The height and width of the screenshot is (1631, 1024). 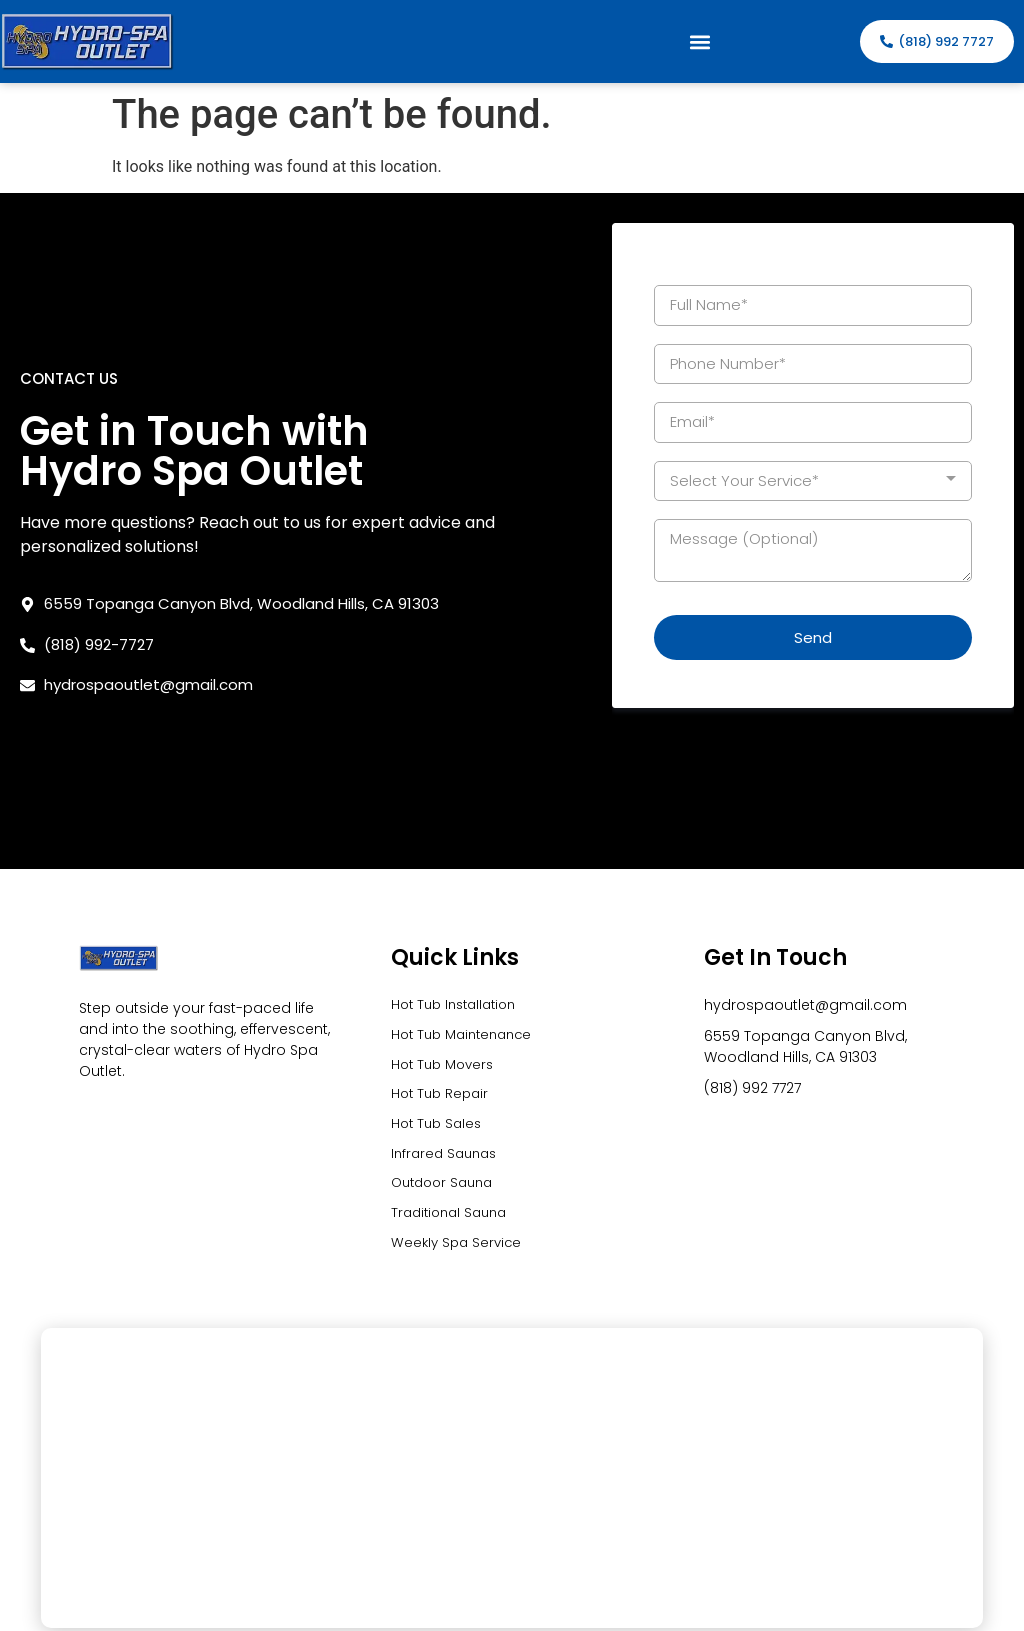 What do you see at coordinates (891, 1613) in the screenshot?
I see `Precision Global Marketing LLC` at bounding box center [891, 1613].